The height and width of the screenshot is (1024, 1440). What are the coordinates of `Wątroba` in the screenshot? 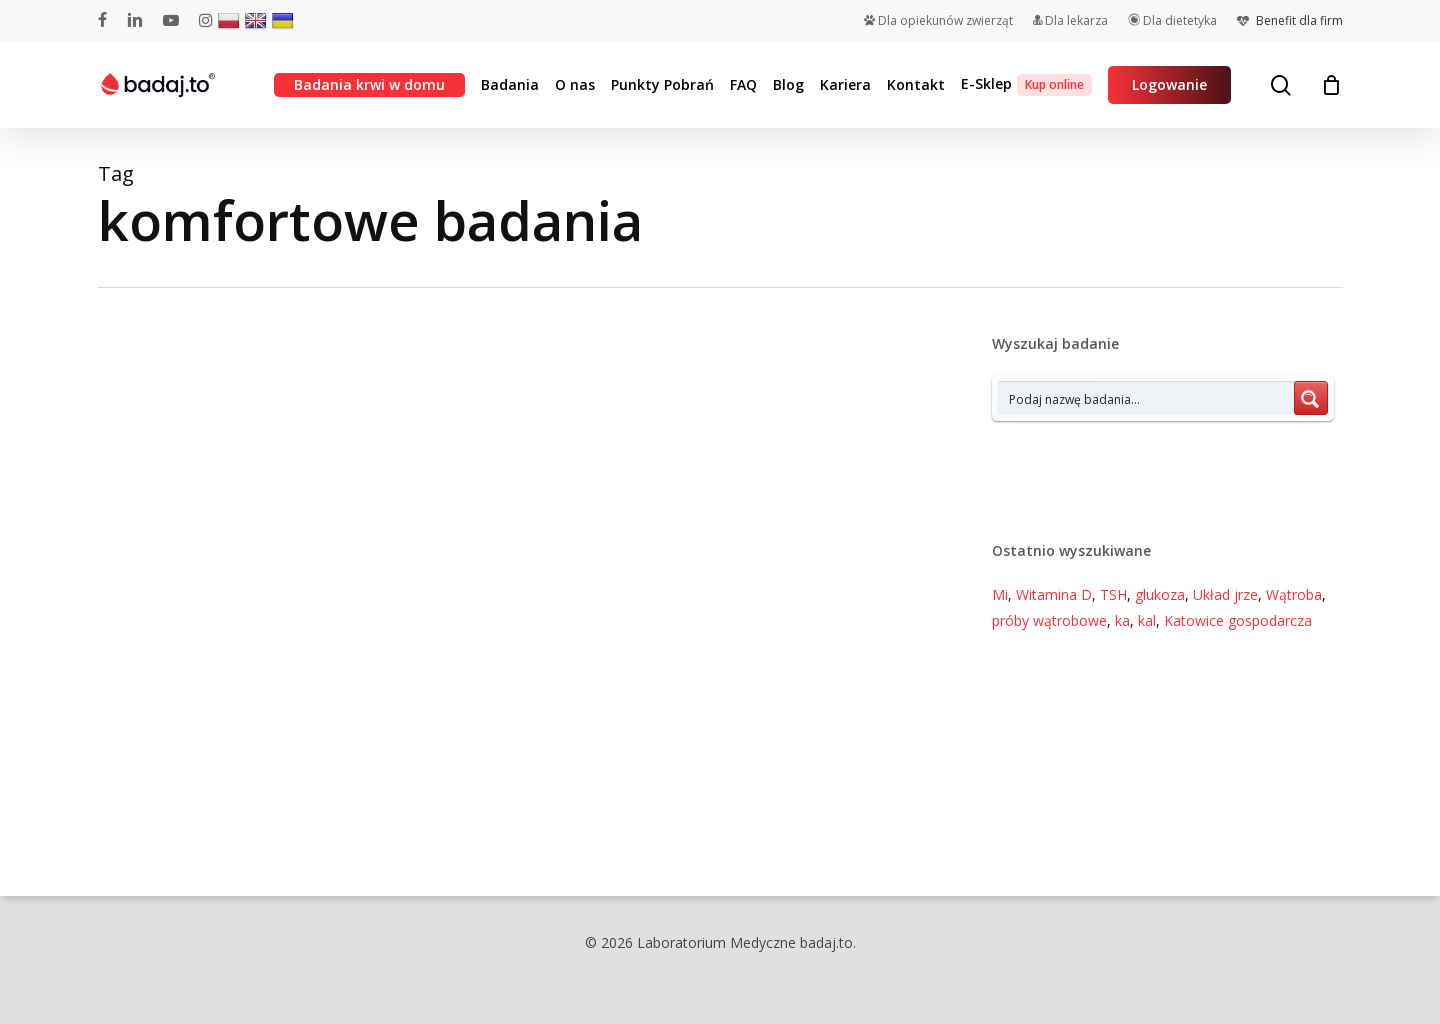 It's located at (1294, 594).